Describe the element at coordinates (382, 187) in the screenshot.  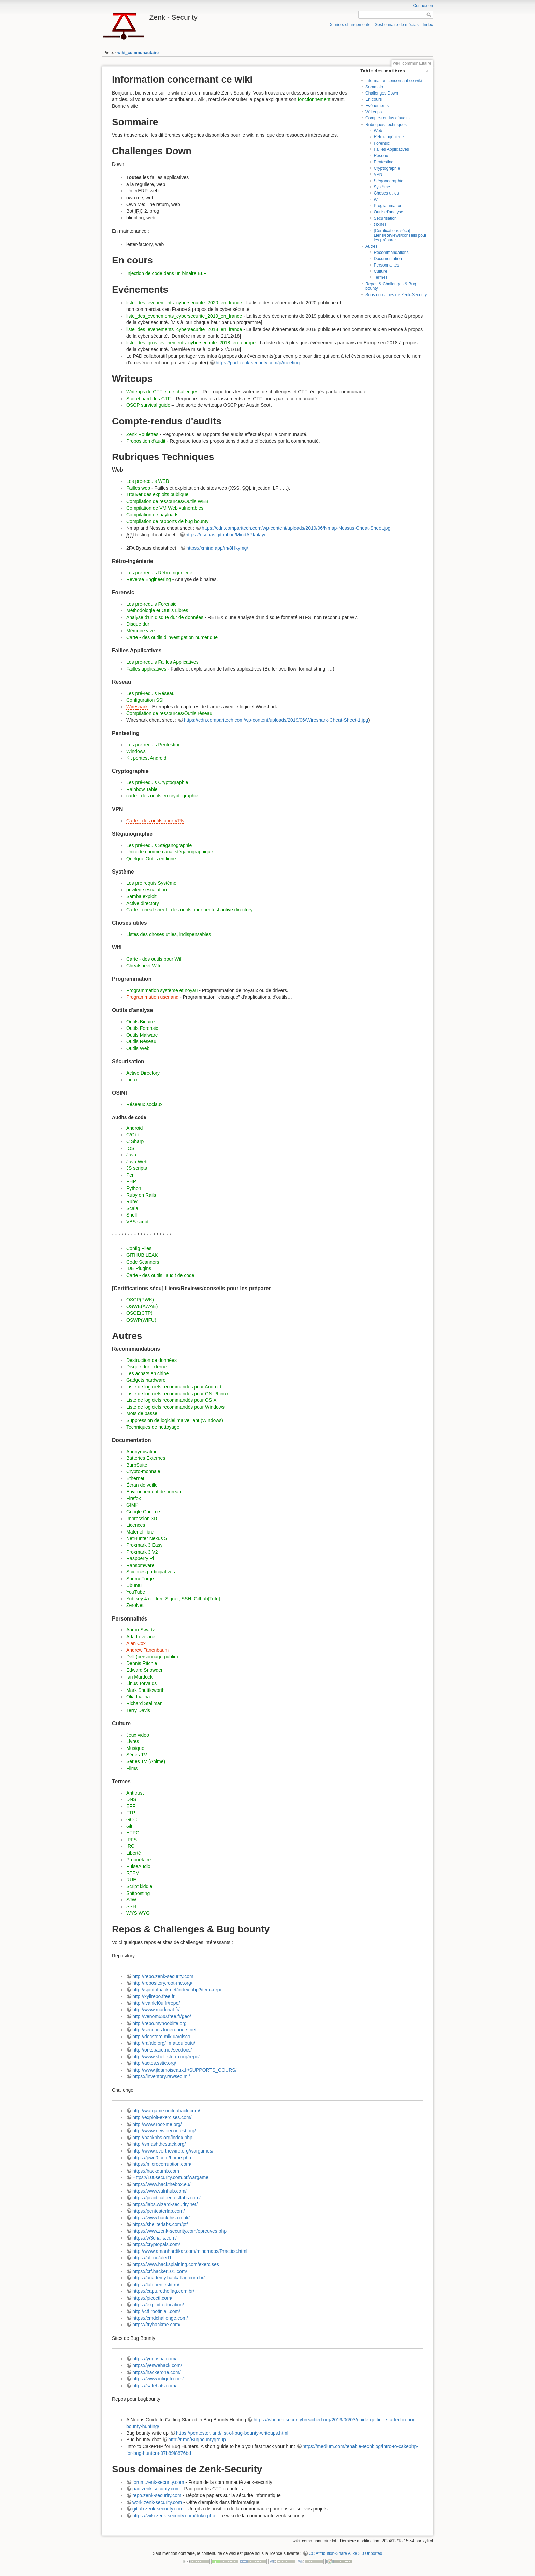
I see `Système` at that location.